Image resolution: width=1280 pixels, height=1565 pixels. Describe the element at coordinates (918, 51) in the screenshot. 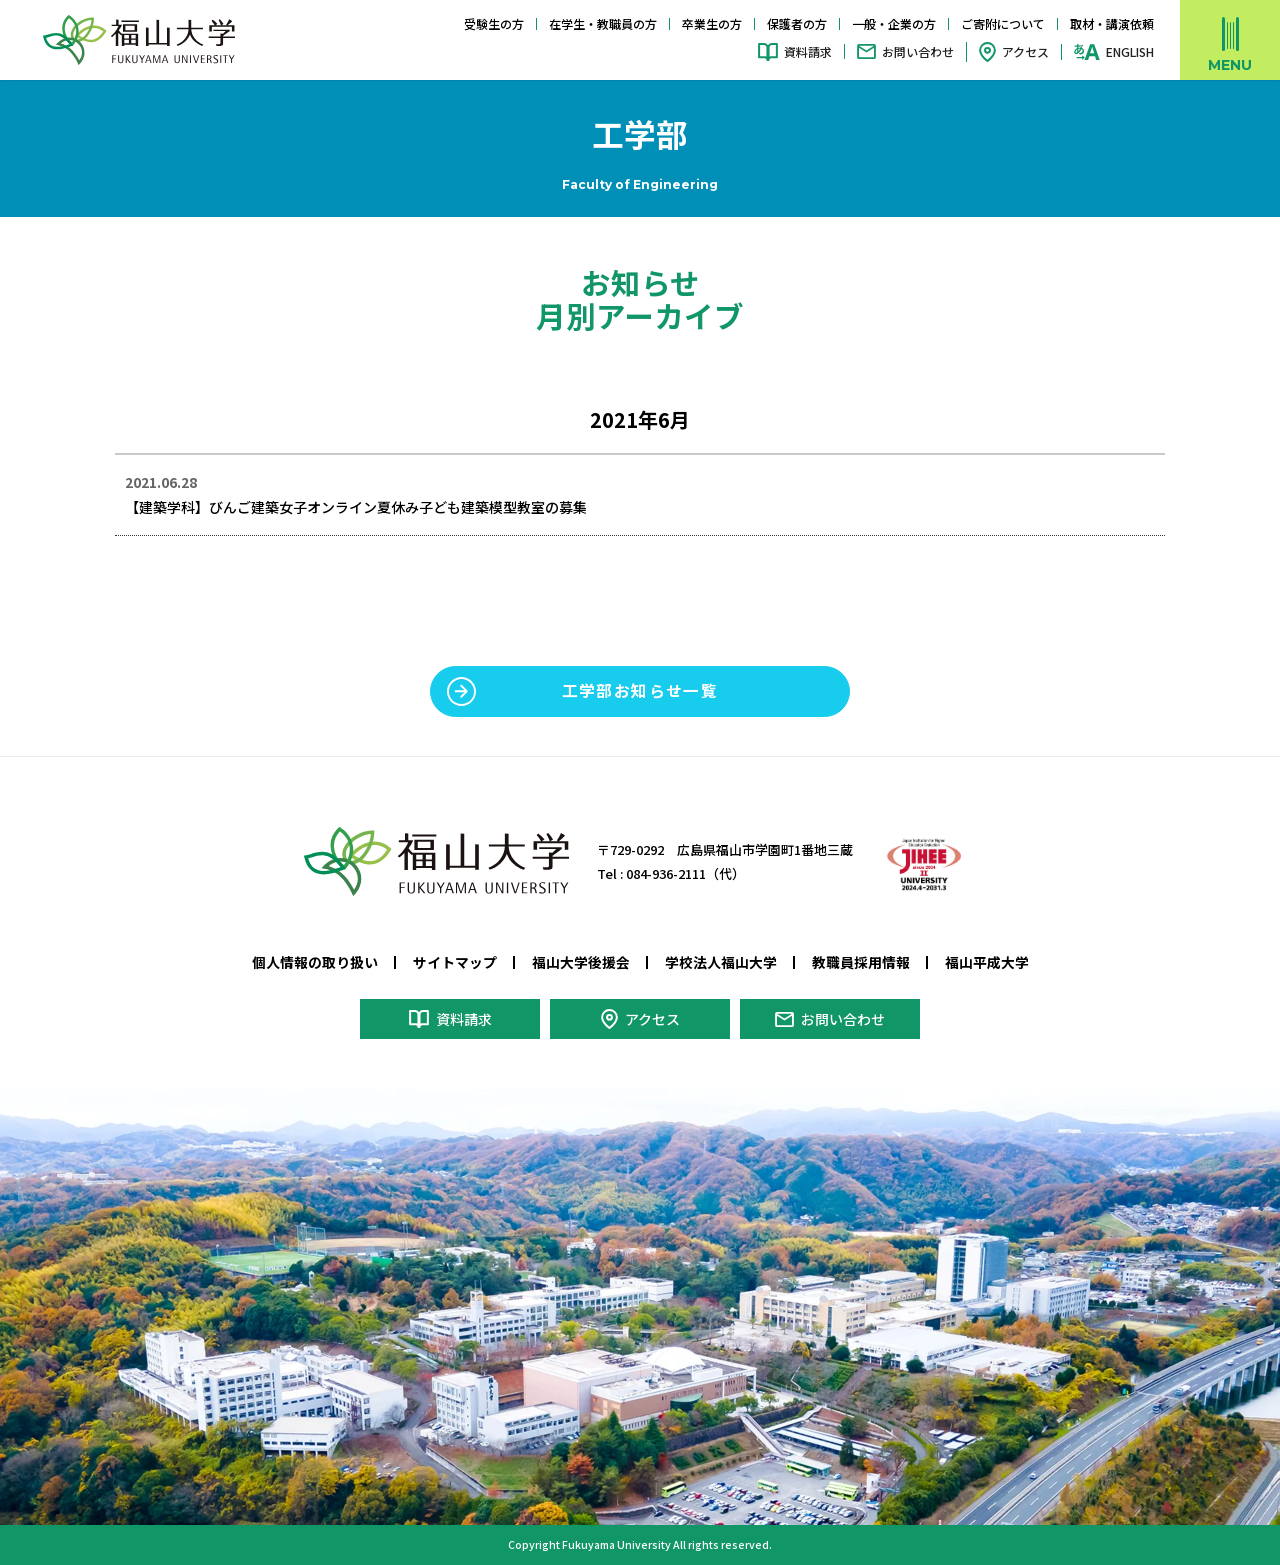

I see `お問い合わせ` at that location.